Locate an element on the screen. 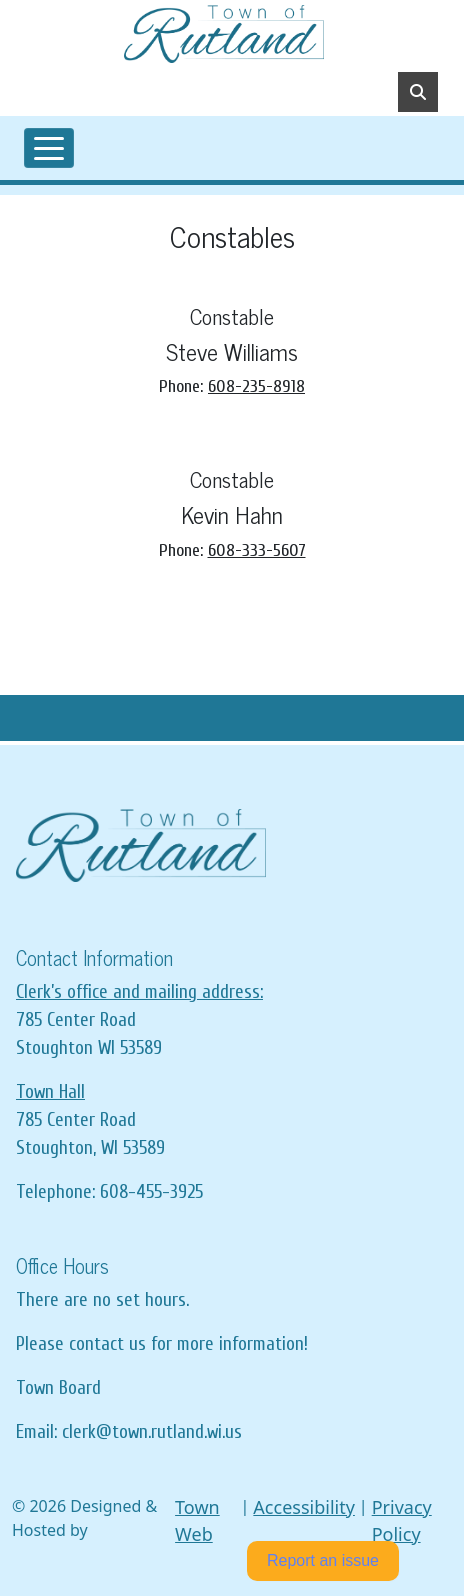  Accessibility [View accessibility statement] is located at coordinates (304, 1507).